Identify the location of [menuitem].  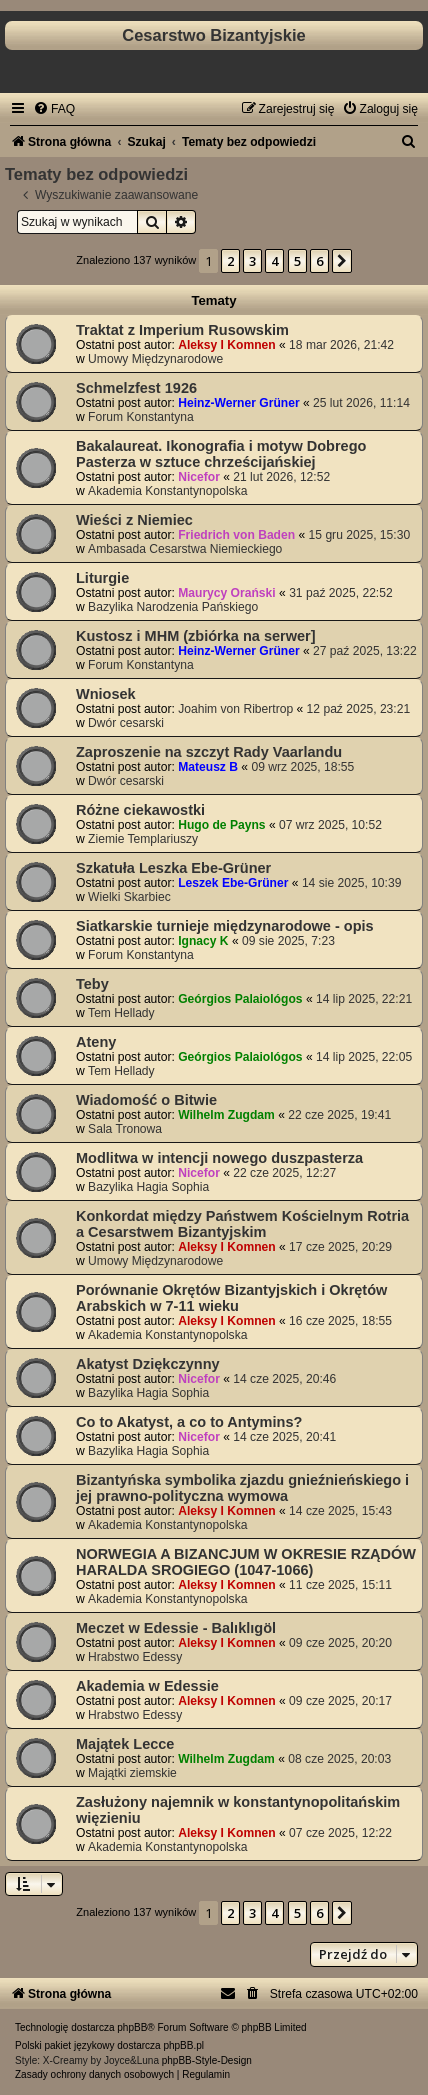
(54, 109).